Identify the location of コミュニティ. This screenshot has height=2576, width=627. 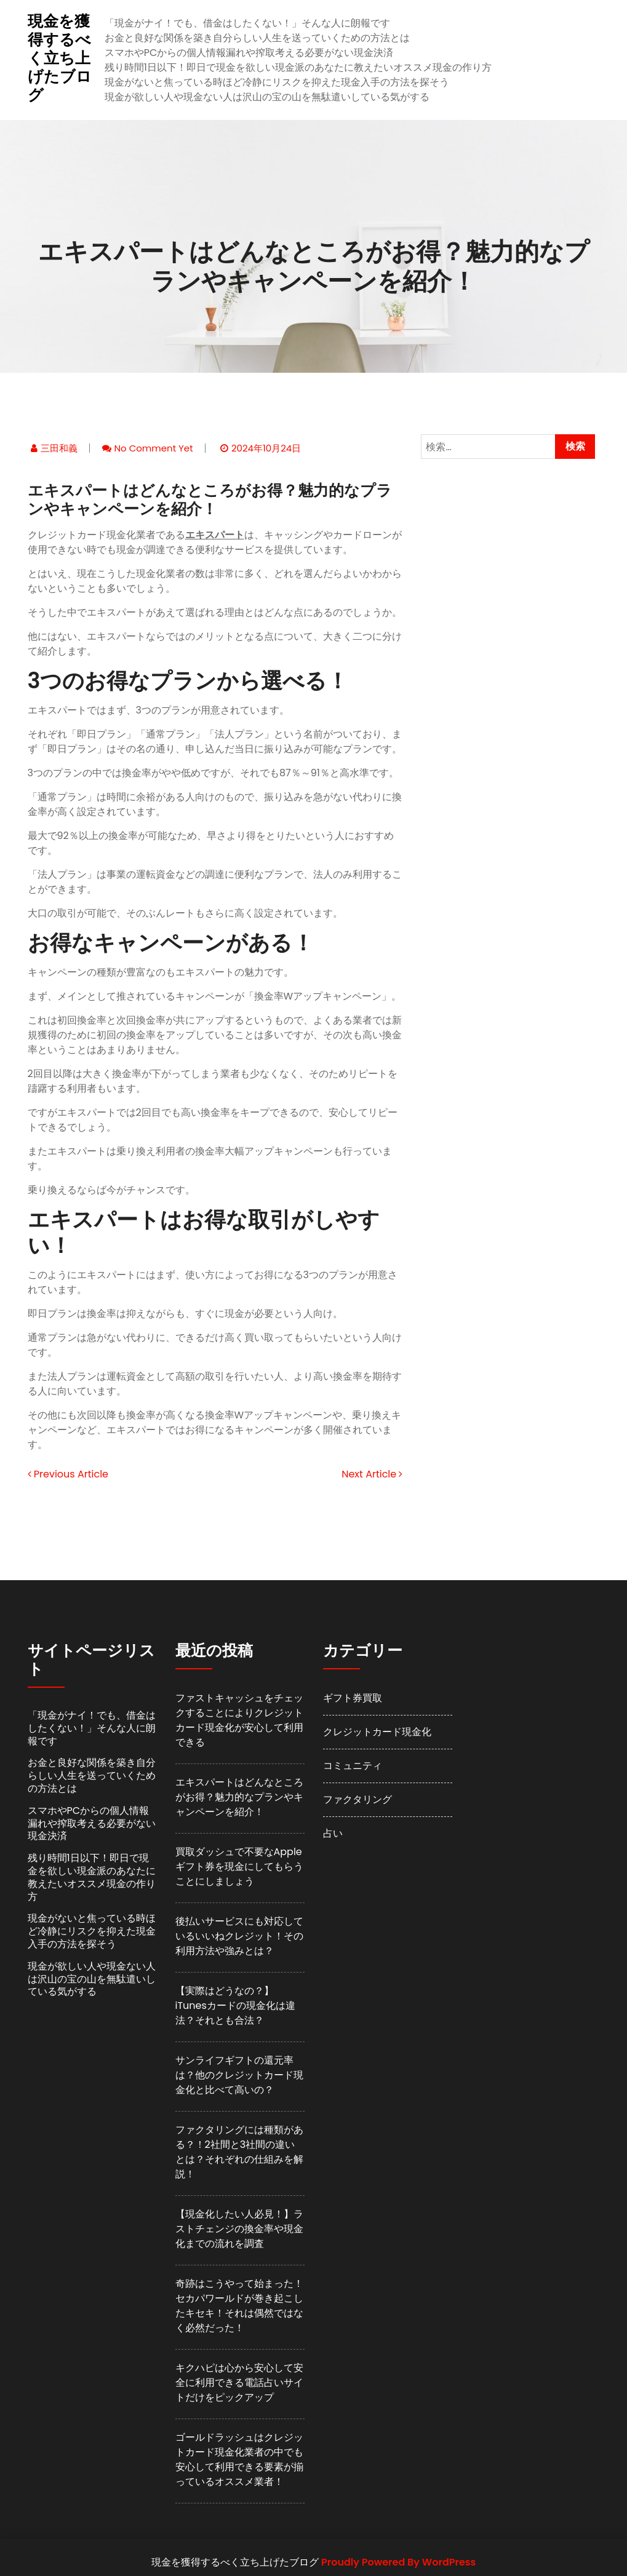
(352, 1766).